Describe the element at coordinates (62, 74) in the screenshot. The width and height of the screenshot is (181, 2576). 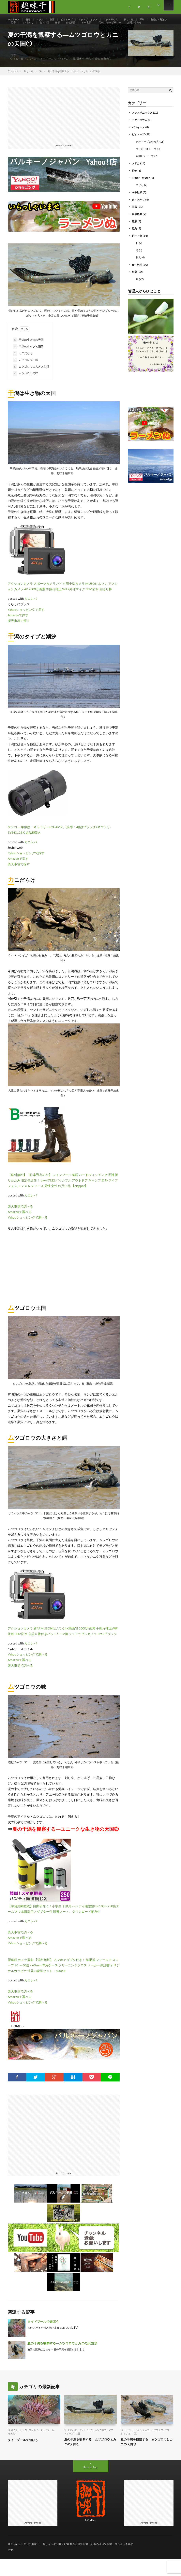
I see `ヤマトオサガニ` at that location.